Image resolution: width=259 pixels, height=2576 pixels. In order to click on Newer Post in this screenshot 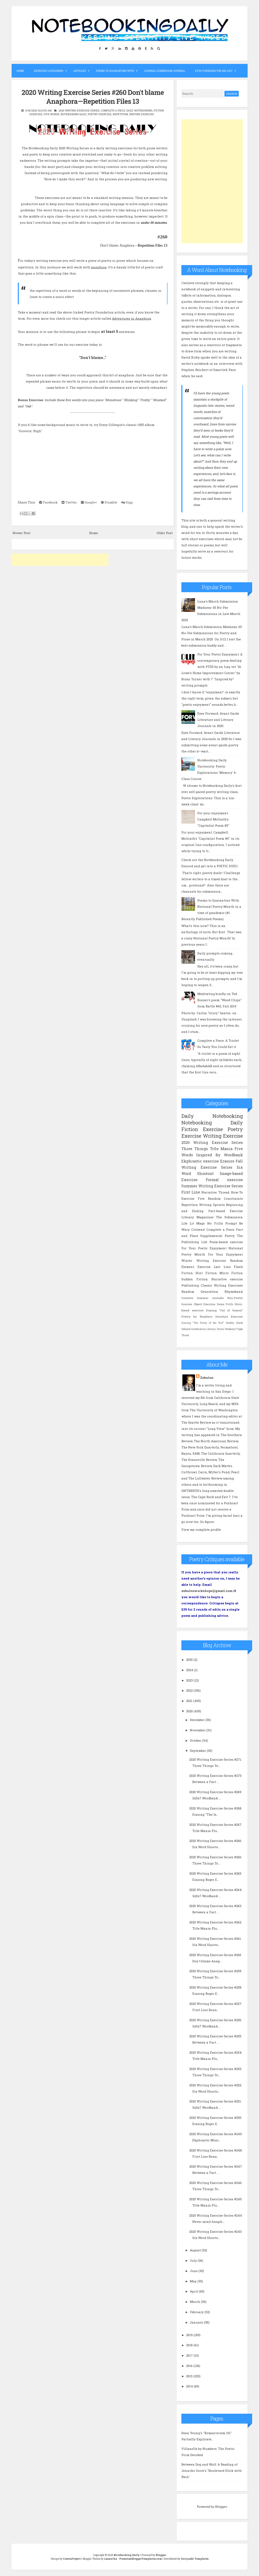, I will do `click(21, 533)`.